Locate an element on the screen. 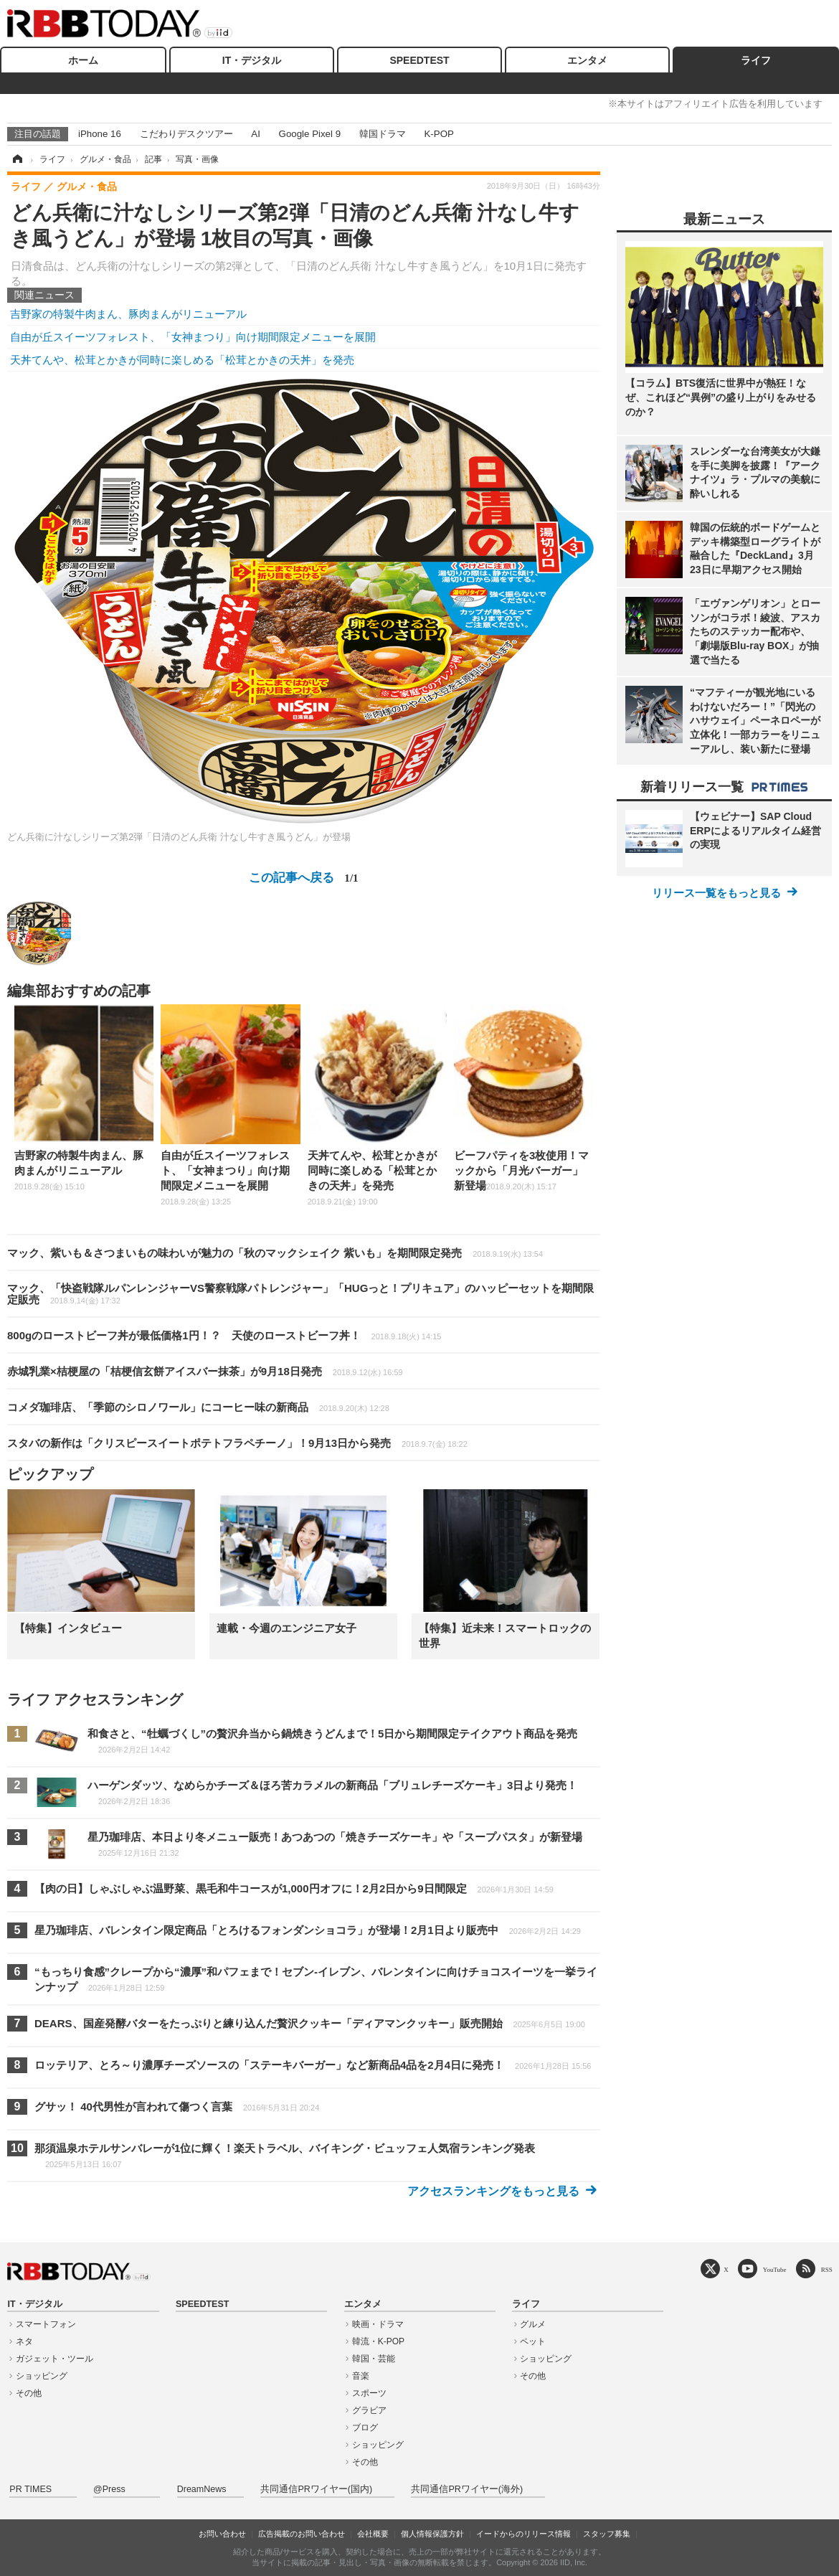 Image resolution: width=839 pixels, height=2576 pixels. スマートフォン is located at coordinates (46, 2324).